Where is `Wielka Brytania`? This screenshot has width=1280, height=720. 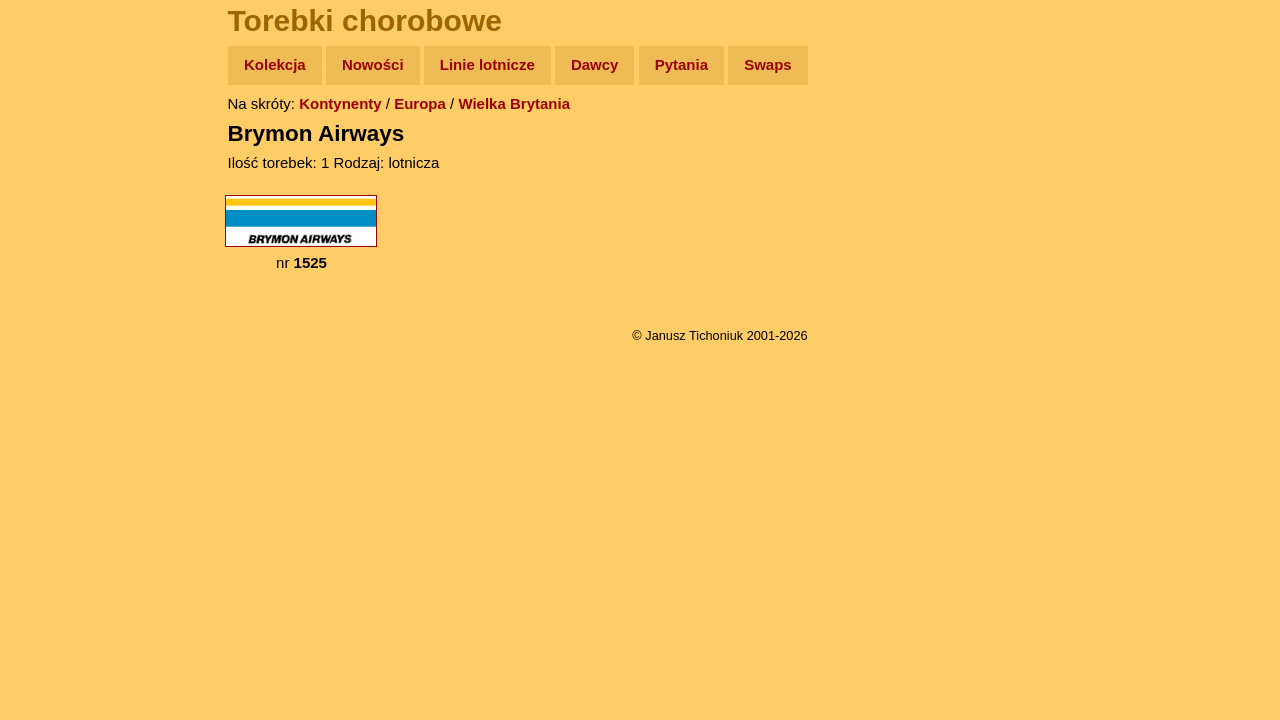 Wielka Brytania is located at coordinates (514, 103).